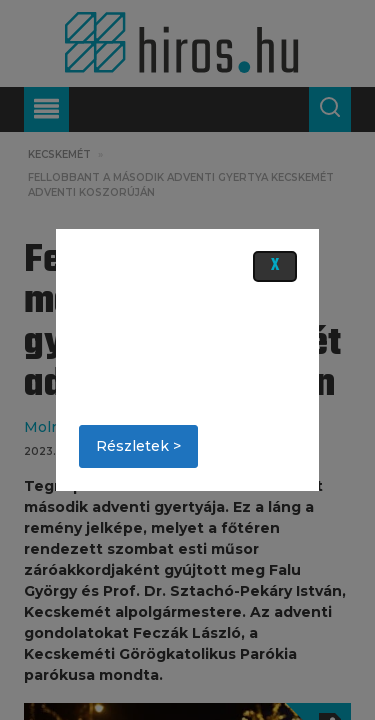 The height and width of the screenshot is (720, 375). Describe the element at coordinates (138, 446) in the screenshot. I see `Részletek >` at that location.